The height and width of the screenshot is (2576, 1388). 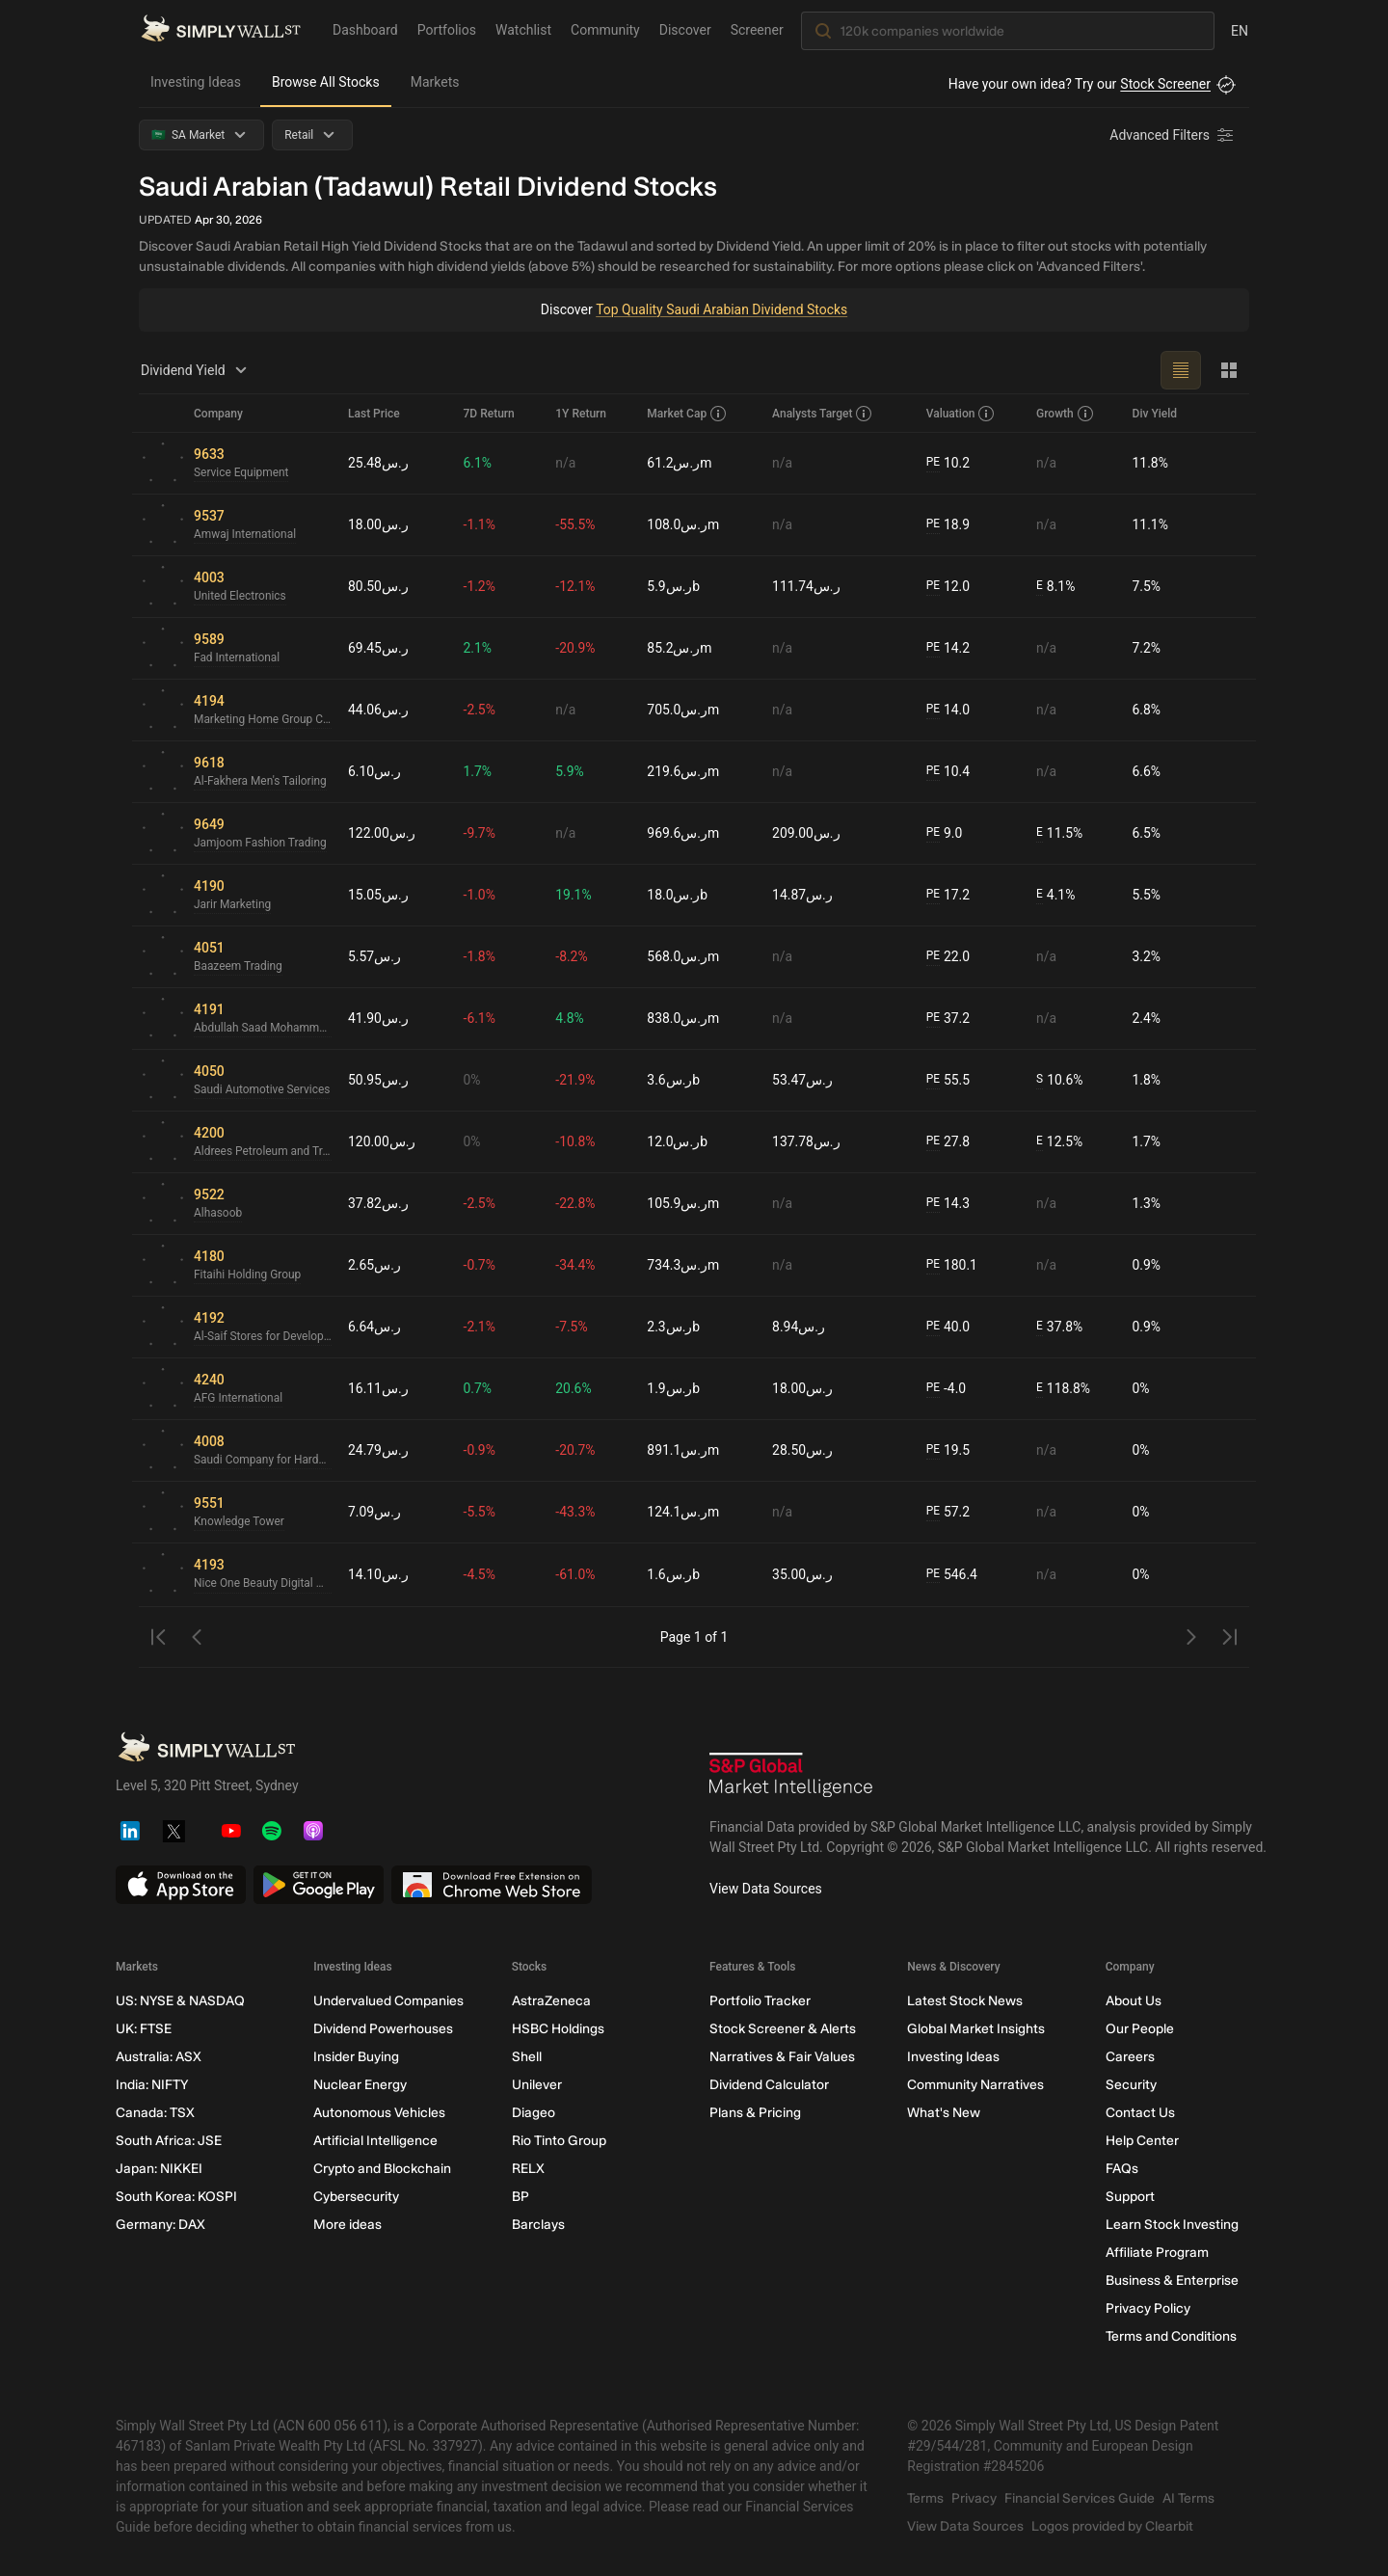 I want to click on 11.8%, so click(x=1151, y=462).